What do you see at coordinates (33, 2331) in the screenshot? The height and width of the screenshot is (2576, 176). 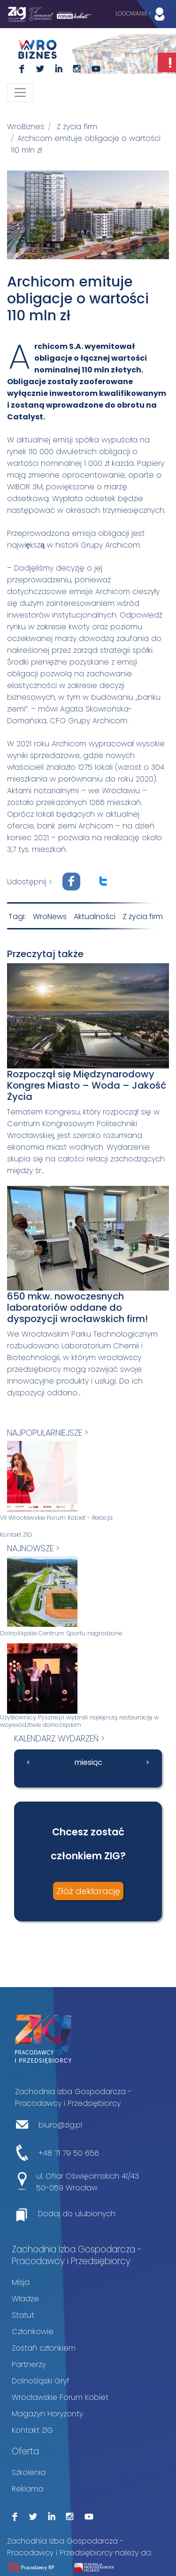 I see `Członkowie` at bounding box center [33, 2331].